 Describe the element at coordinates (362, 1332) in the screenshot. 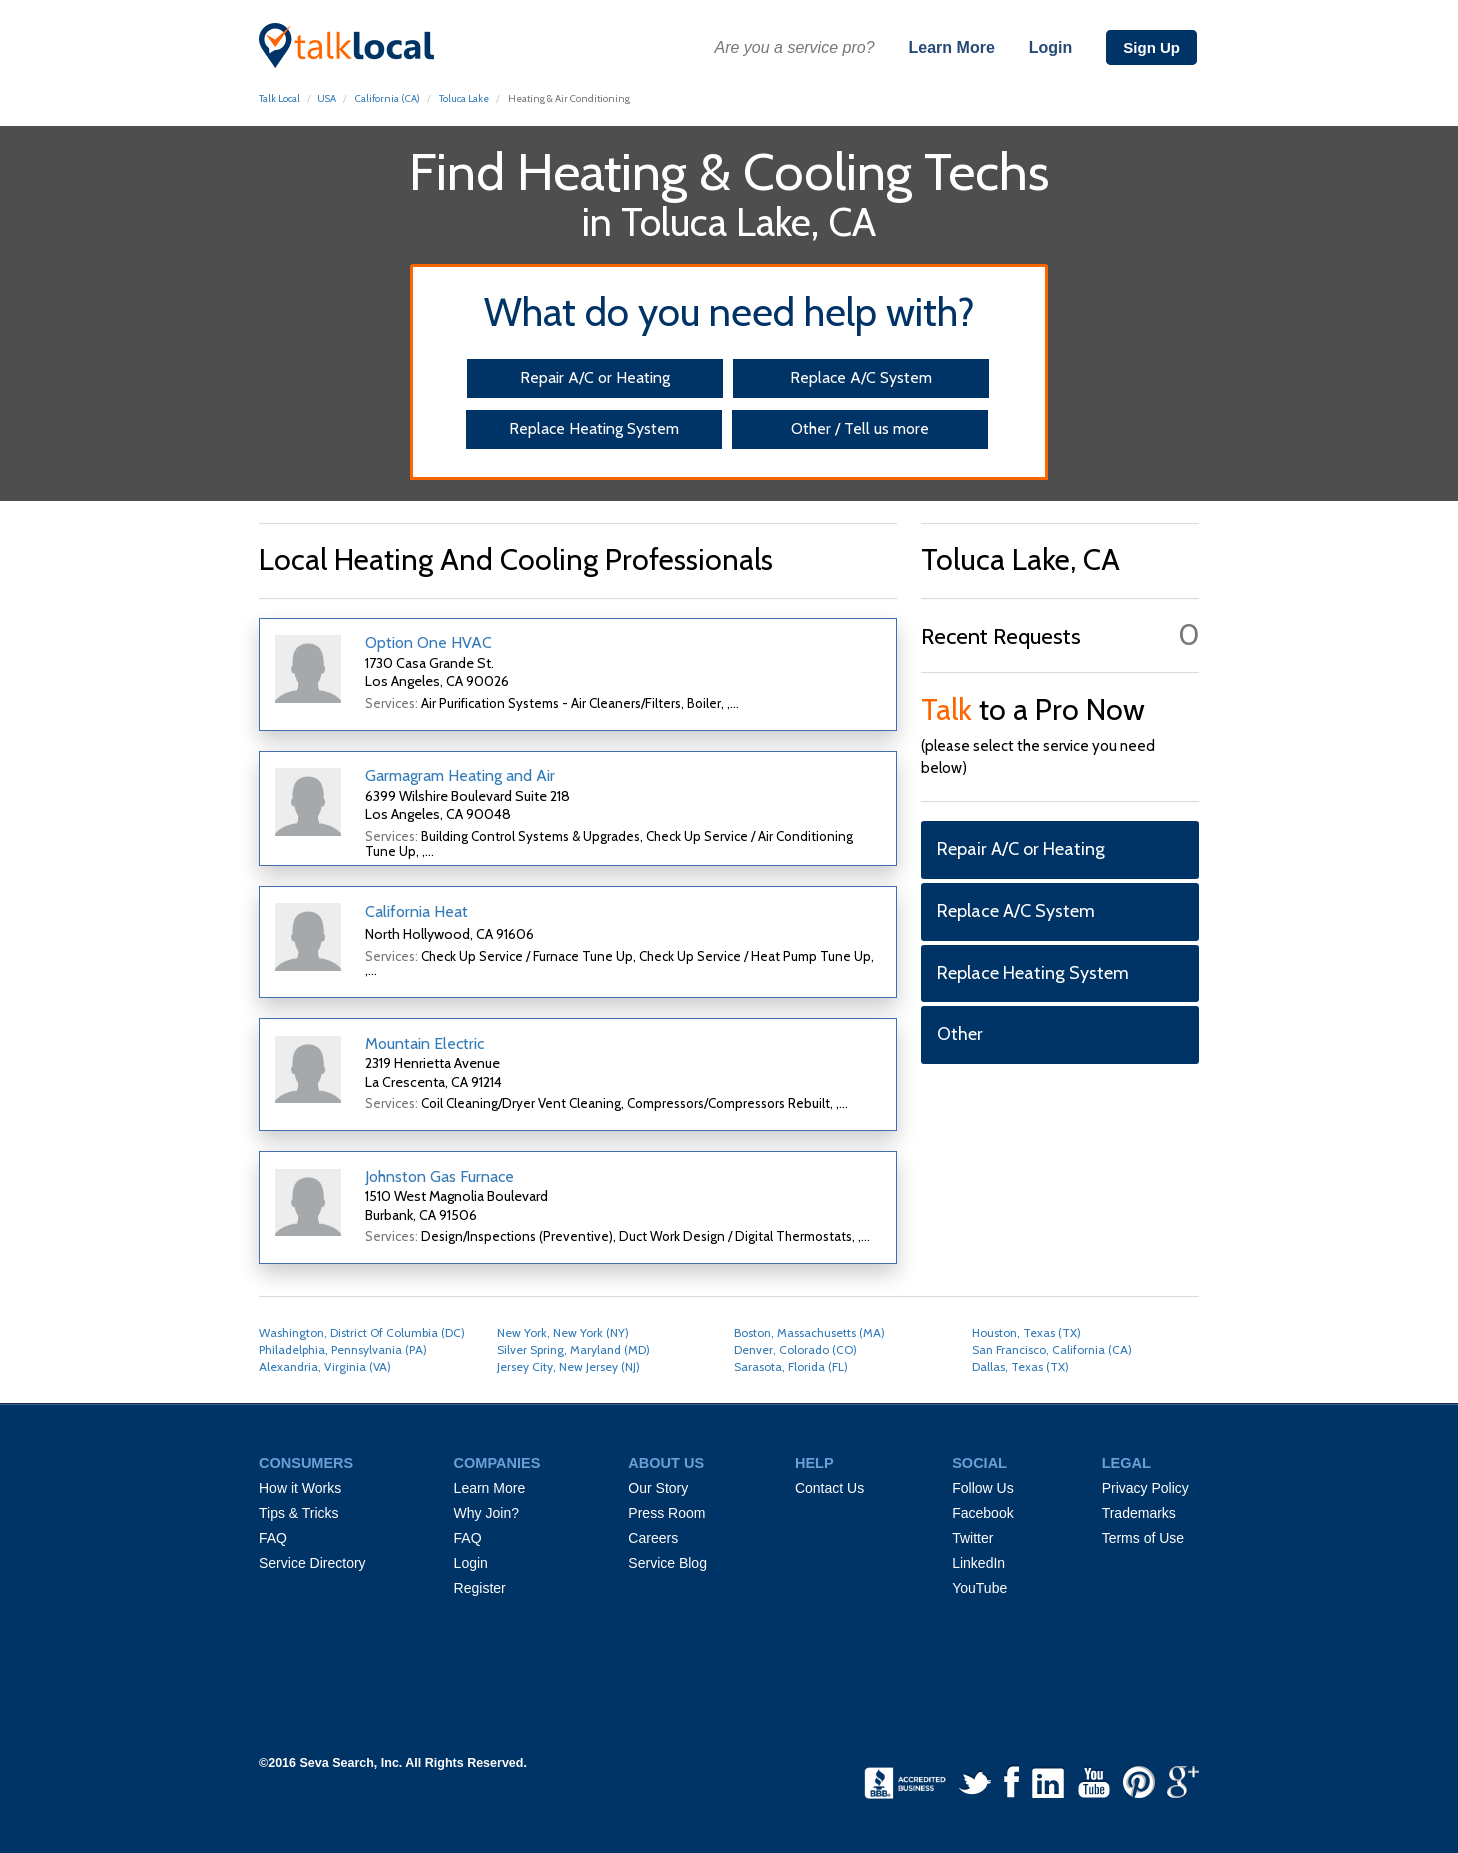

I see `Washington, District Of Columbia (DC)` at that location.